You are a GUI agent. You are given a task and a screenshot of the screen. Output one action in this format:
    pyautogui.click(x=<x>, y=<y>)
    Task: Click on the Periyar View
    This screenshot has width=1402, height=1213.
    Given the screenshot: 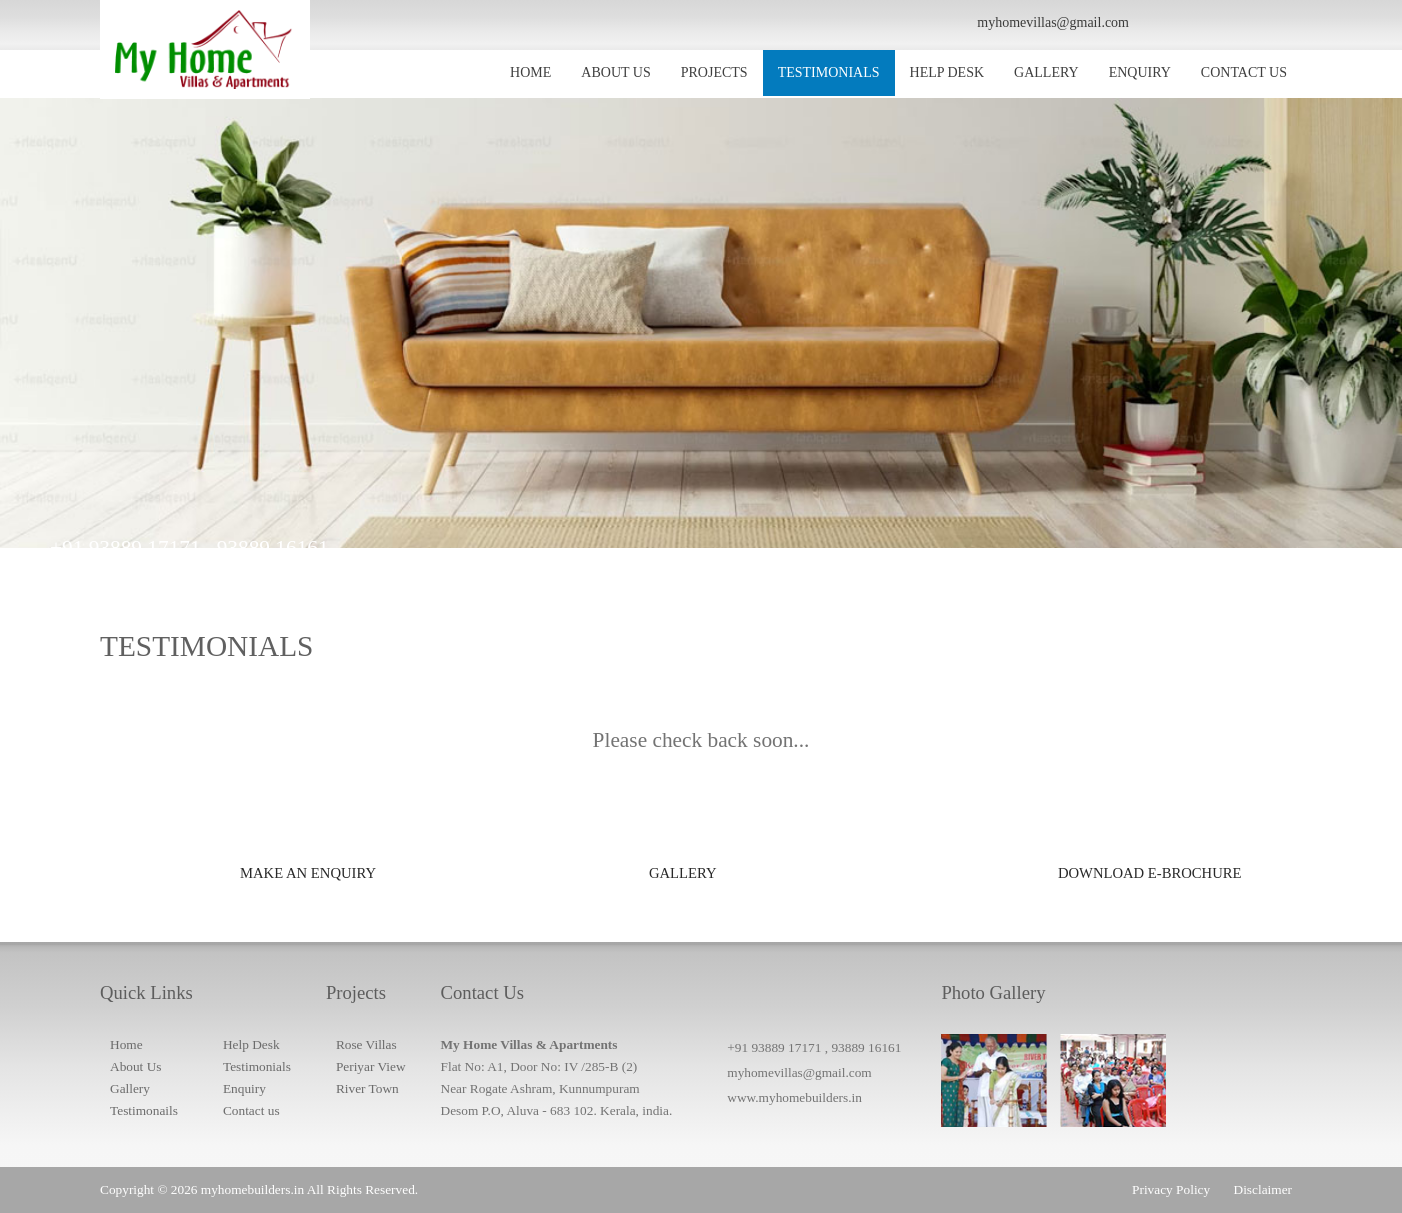 What is the action you would take?
    pyautogui.click(x=371, y=1066)
    